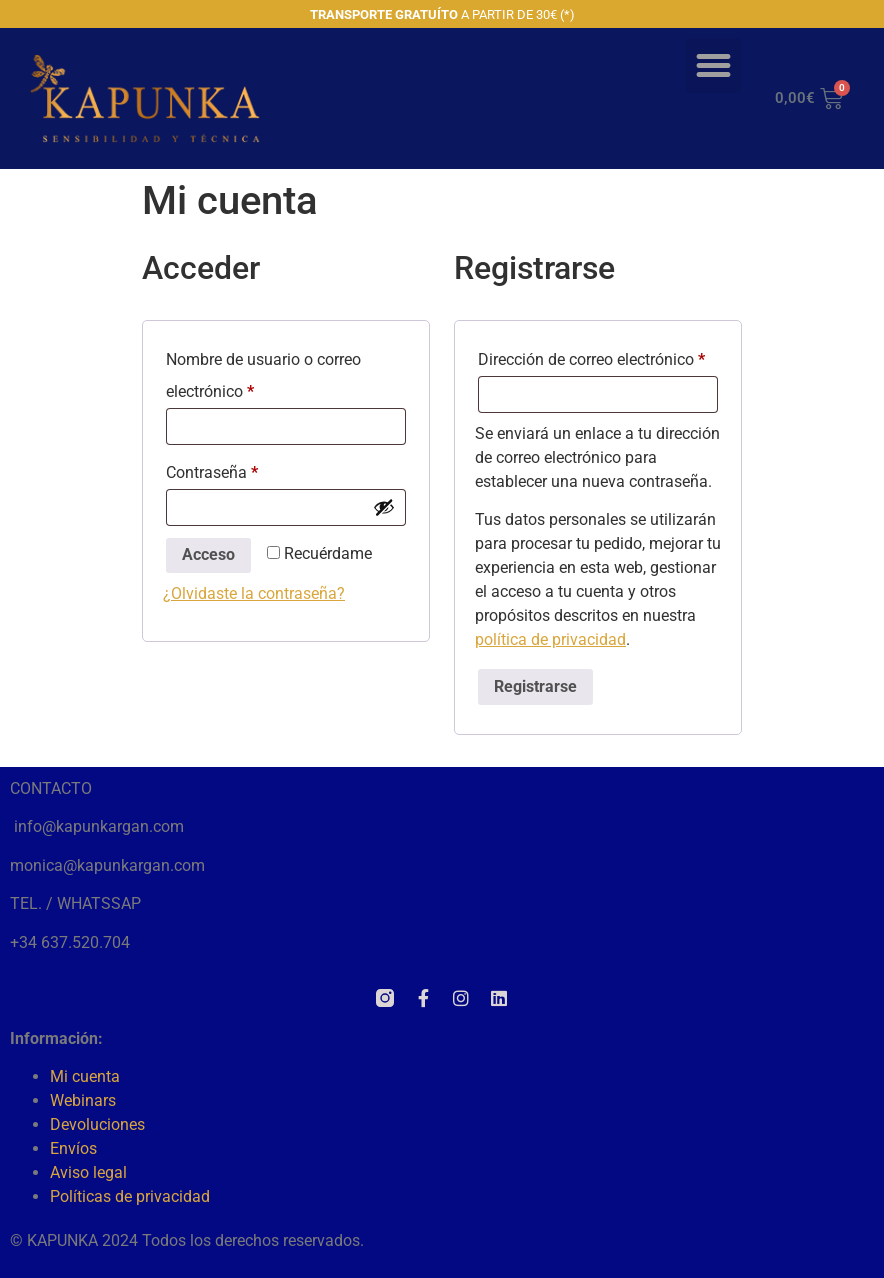  What do you see at coordinates (550, 639) in the screenshot?
I see `política de privacidad` at bounding box center [550, 639].